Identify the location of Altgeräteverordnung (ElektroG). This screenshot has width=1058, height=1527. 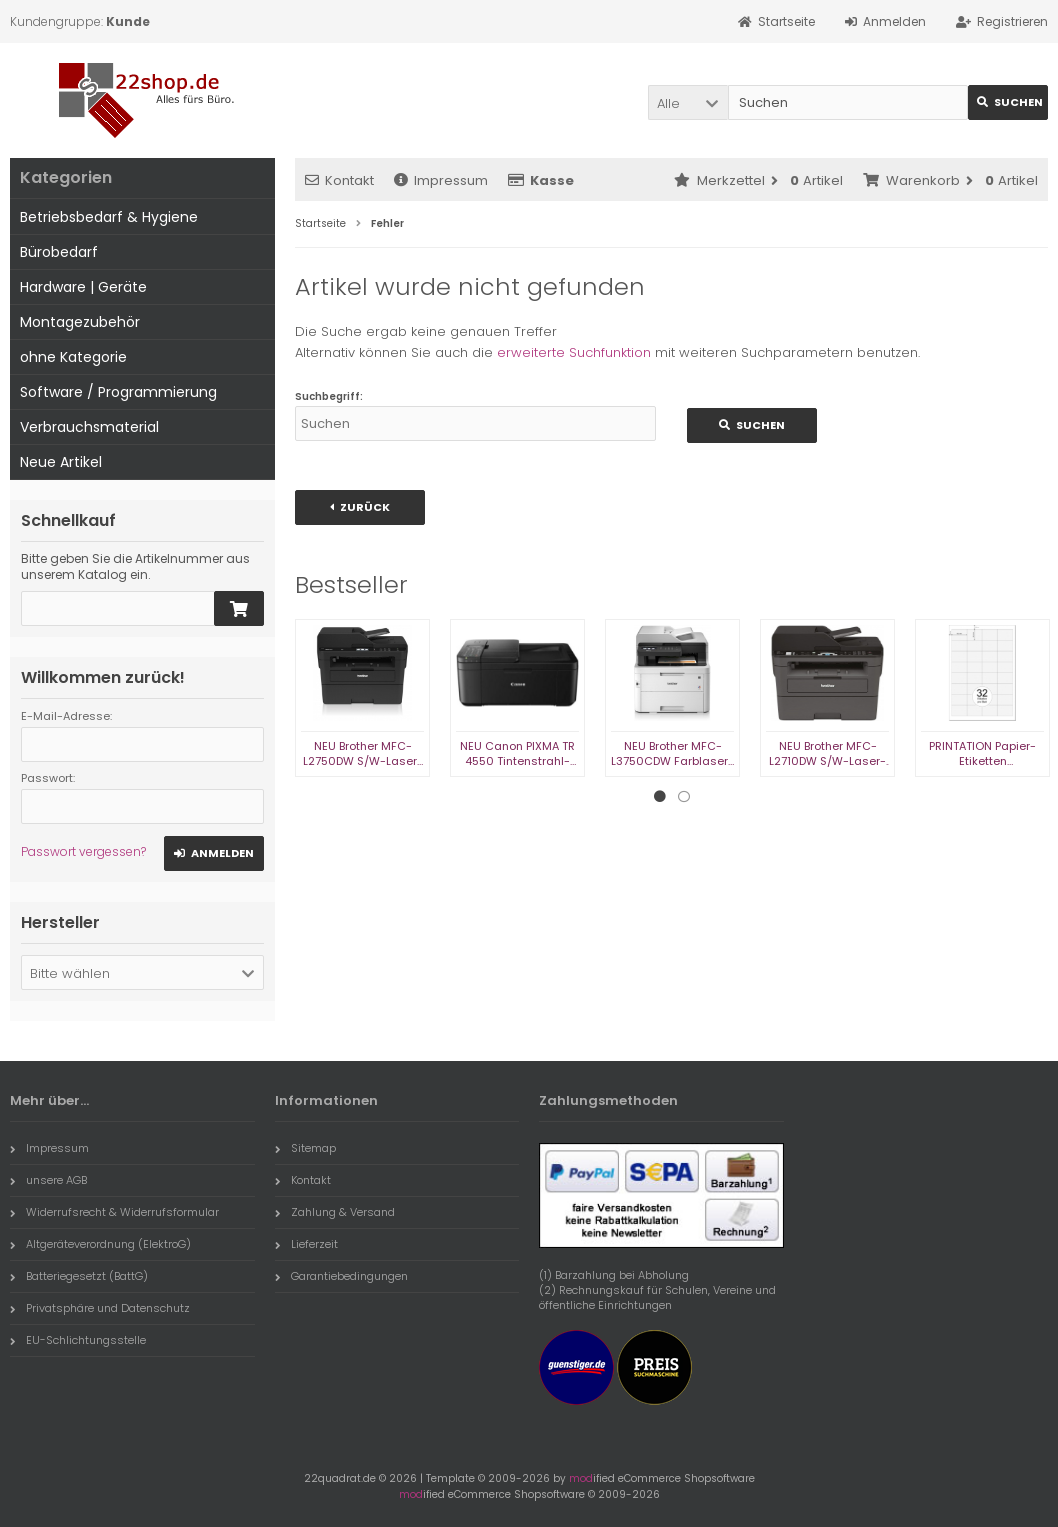
(100, 1244).